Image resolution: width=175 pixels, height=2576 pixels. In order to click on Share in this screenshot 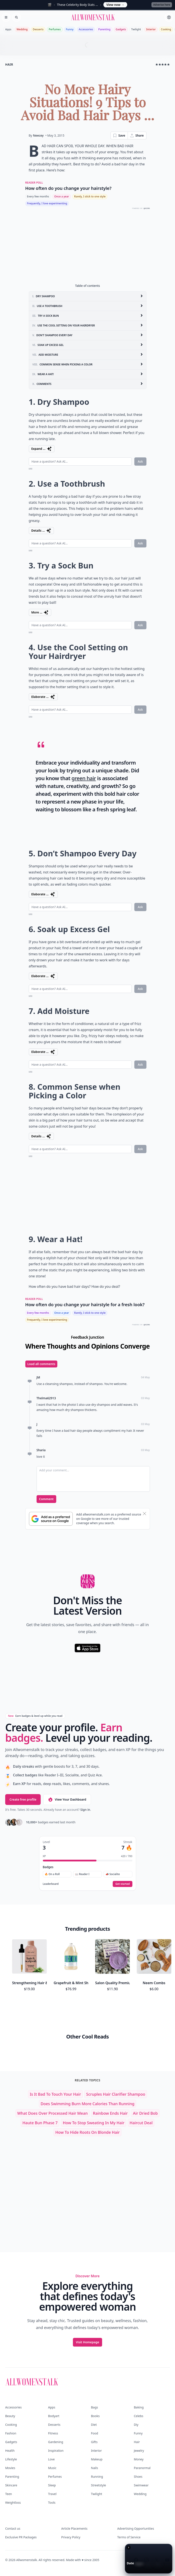, I will do `click(137, 135)`.